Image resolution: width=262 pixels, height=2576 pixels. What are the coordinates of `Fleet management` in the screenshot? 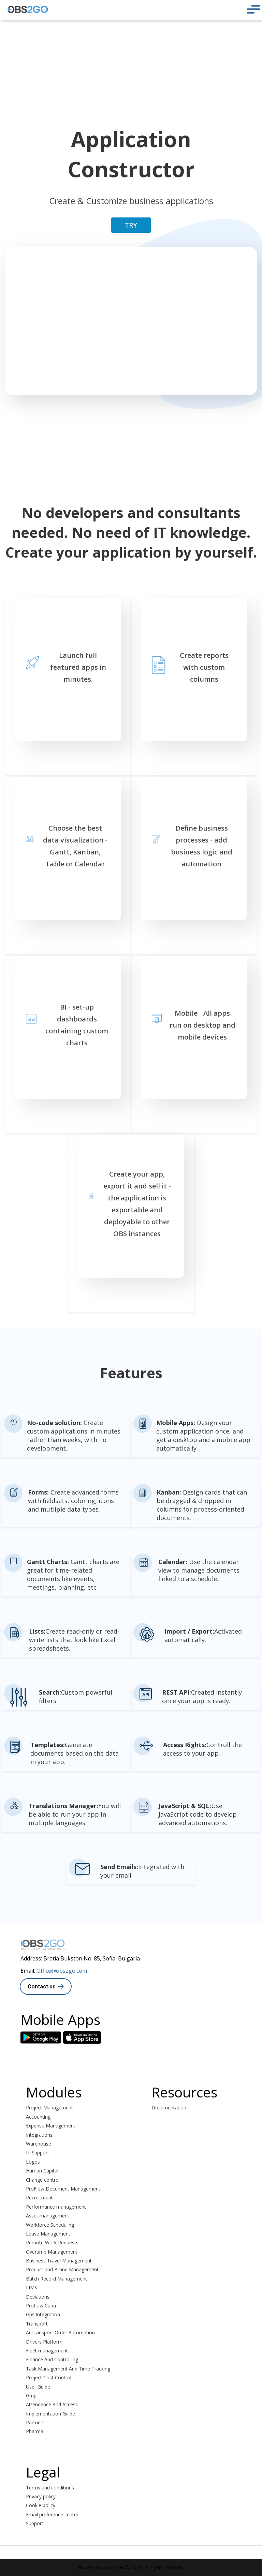 It's located at (47, 2350).